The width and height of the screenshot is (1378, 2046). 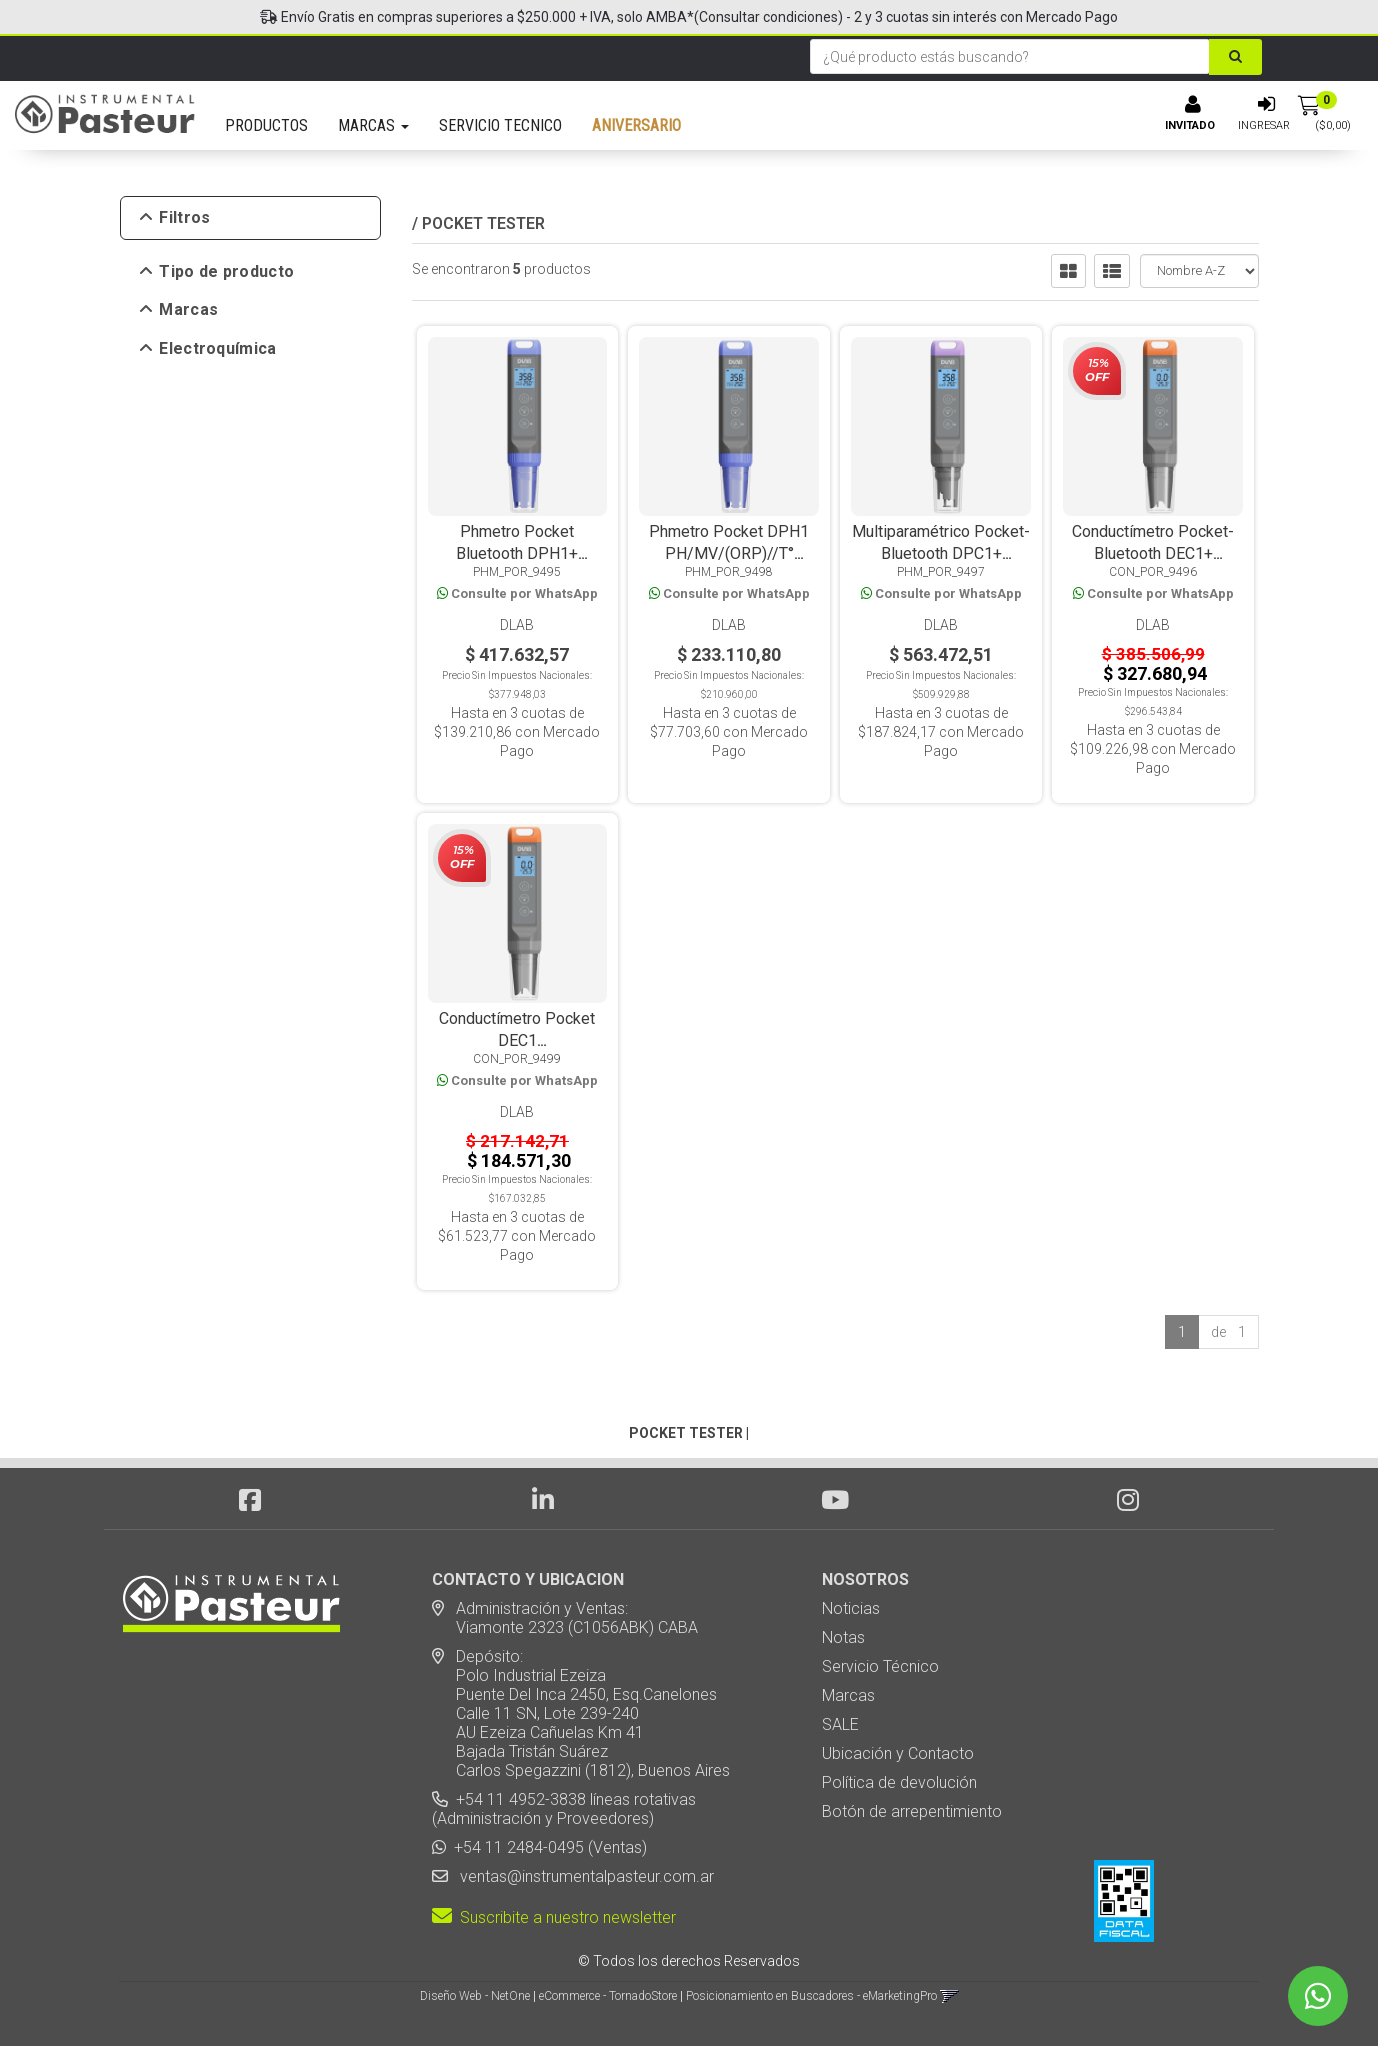 I want to click on Botón de arrepentimiento, so click(x=912, y=1811).